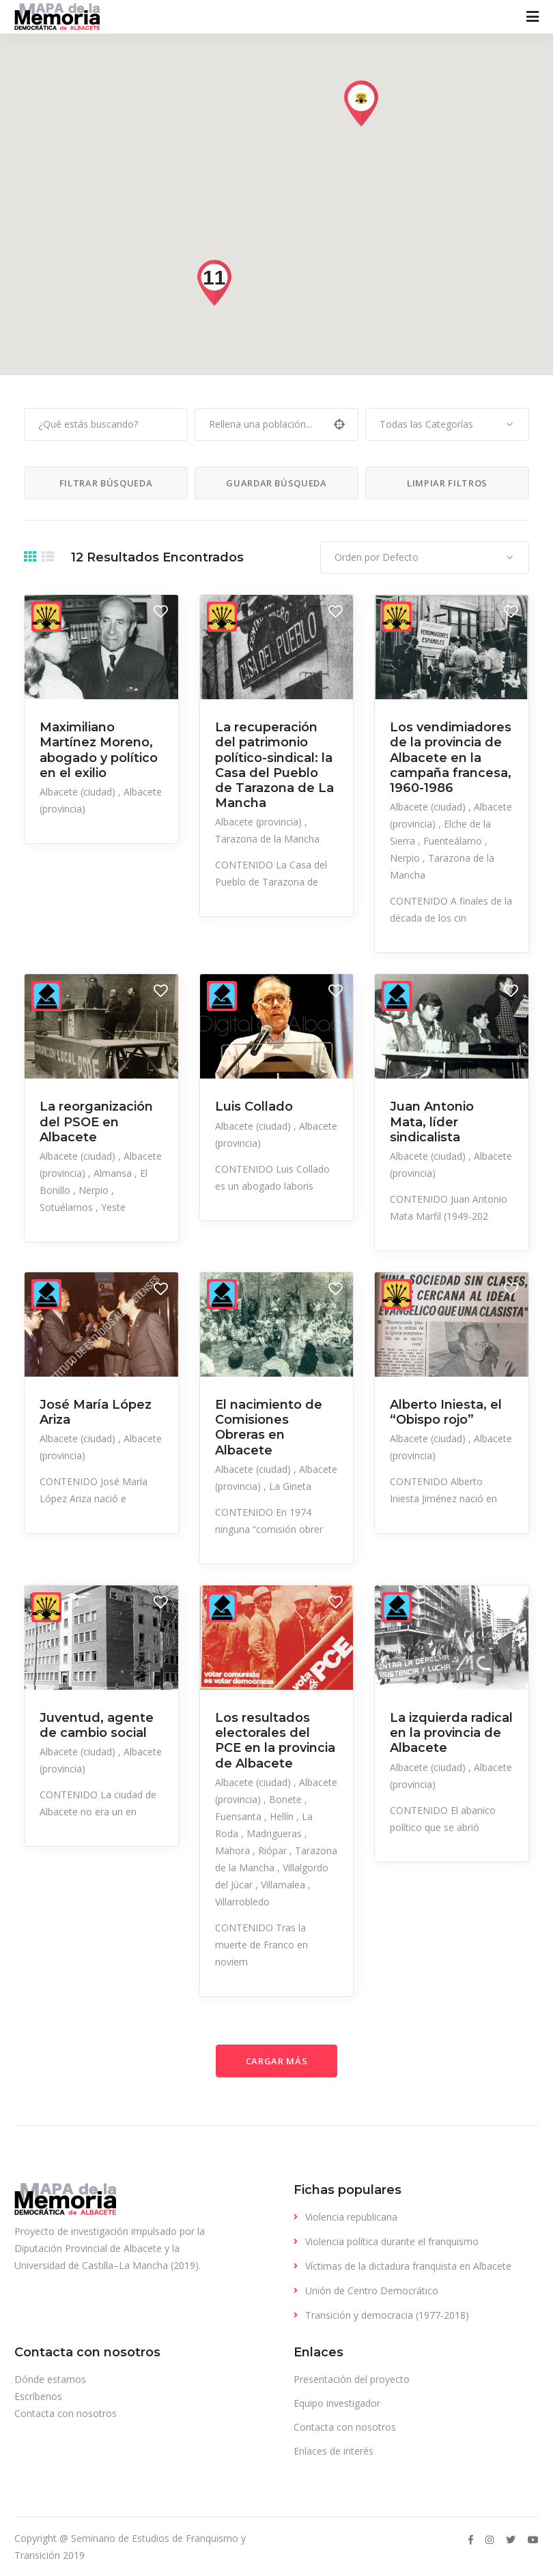  Describe the element at coordinates (234, 1850) in the screenshot. I see `Mahora` at that location.